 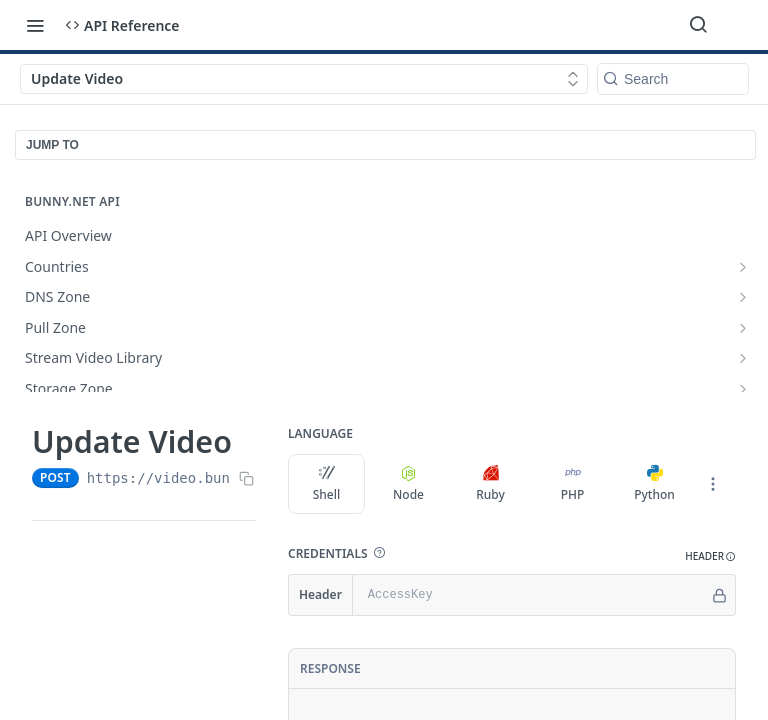 What do you see at coordinates (490, 484) in the screenshot?
I see `Ruby` at bounding box center [490, 484].